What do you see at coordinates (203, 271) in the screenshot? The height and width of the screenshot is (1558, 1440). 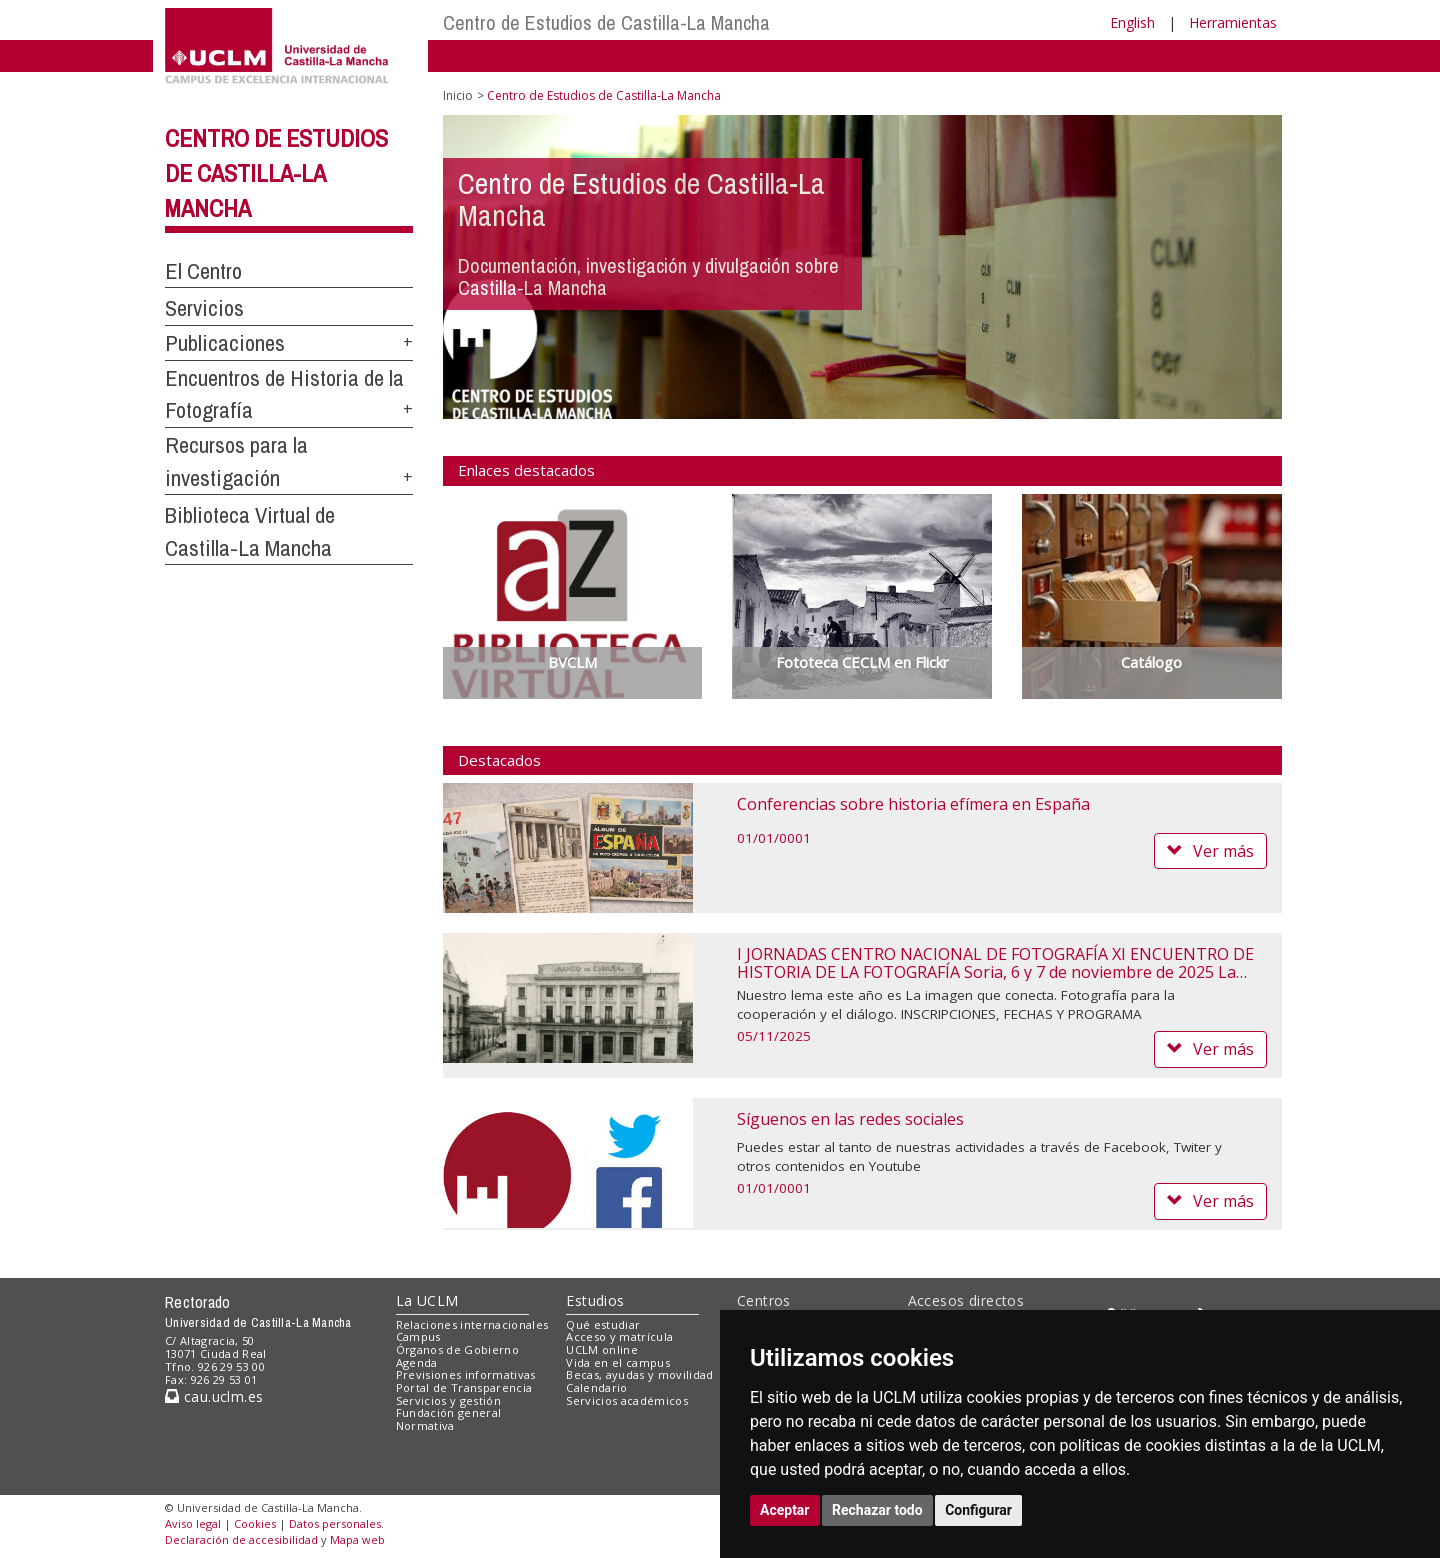 I see `El Centro` at bounding box center [203, 271].